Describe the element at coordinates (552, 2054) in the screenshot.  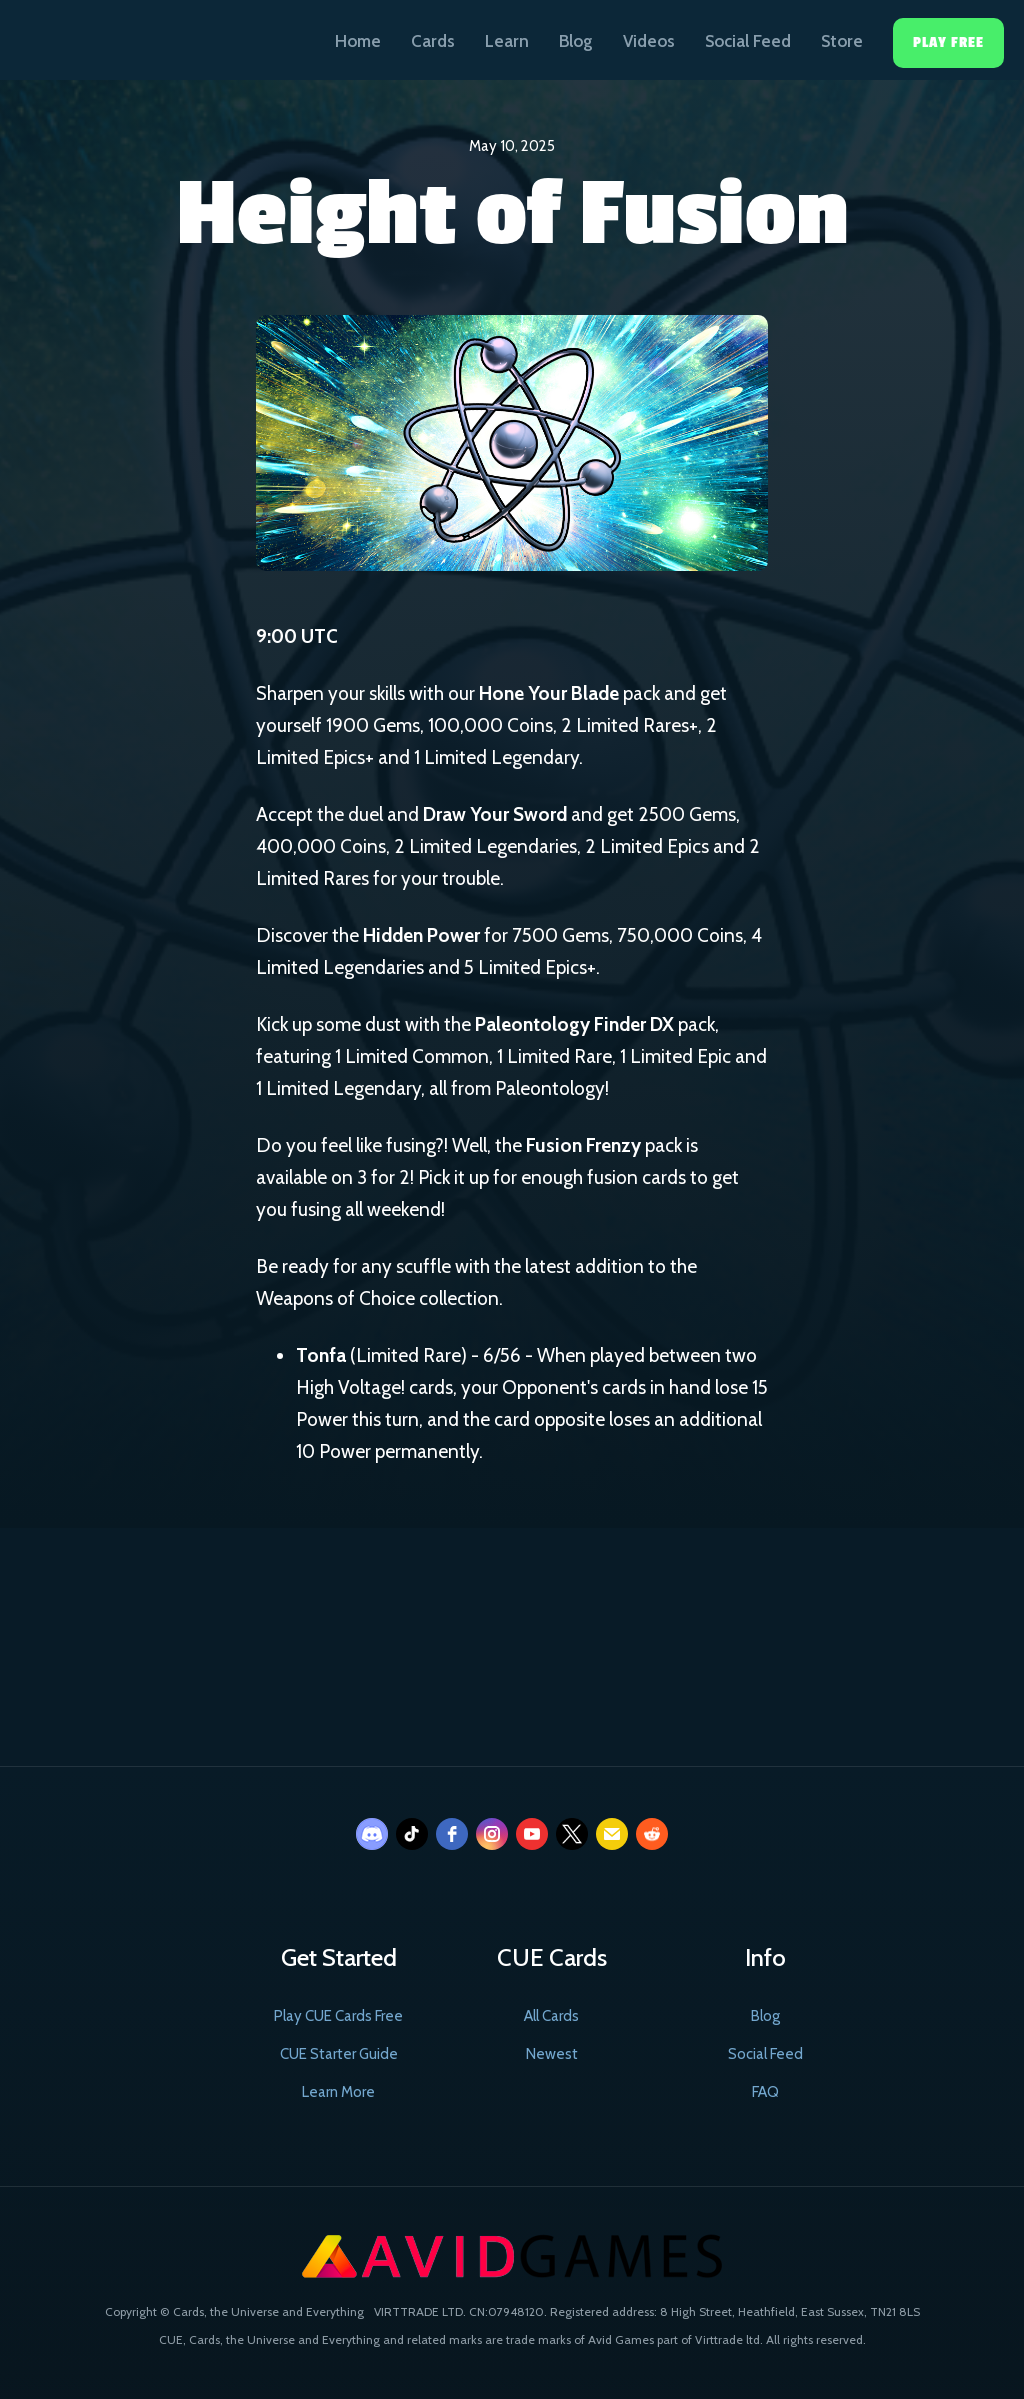
I see `Newest` at that location.